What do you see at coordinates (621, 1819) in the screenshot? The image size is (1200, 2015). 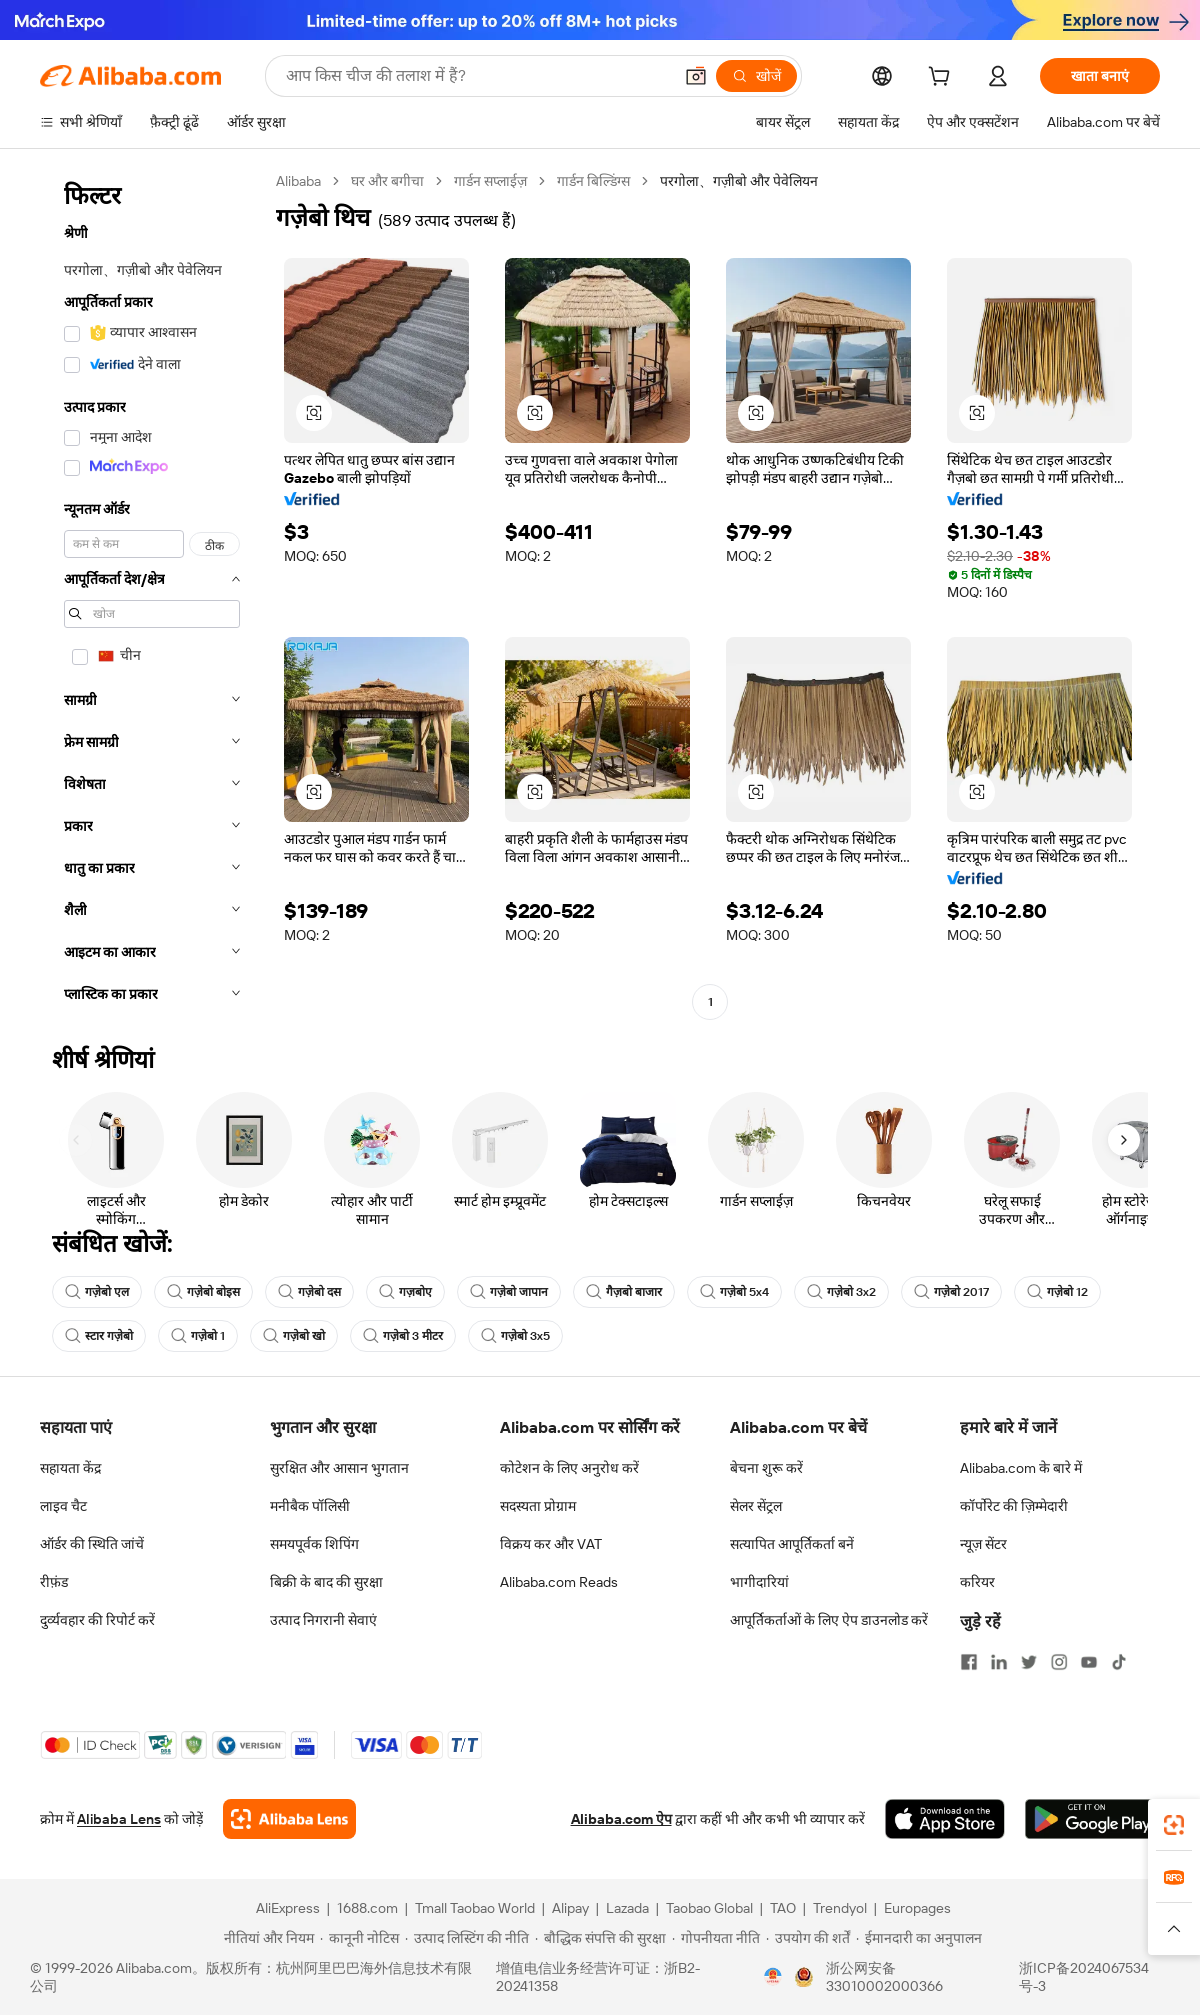 I see `Alibaba.com ऐप` at bounding box center [621, 1819].